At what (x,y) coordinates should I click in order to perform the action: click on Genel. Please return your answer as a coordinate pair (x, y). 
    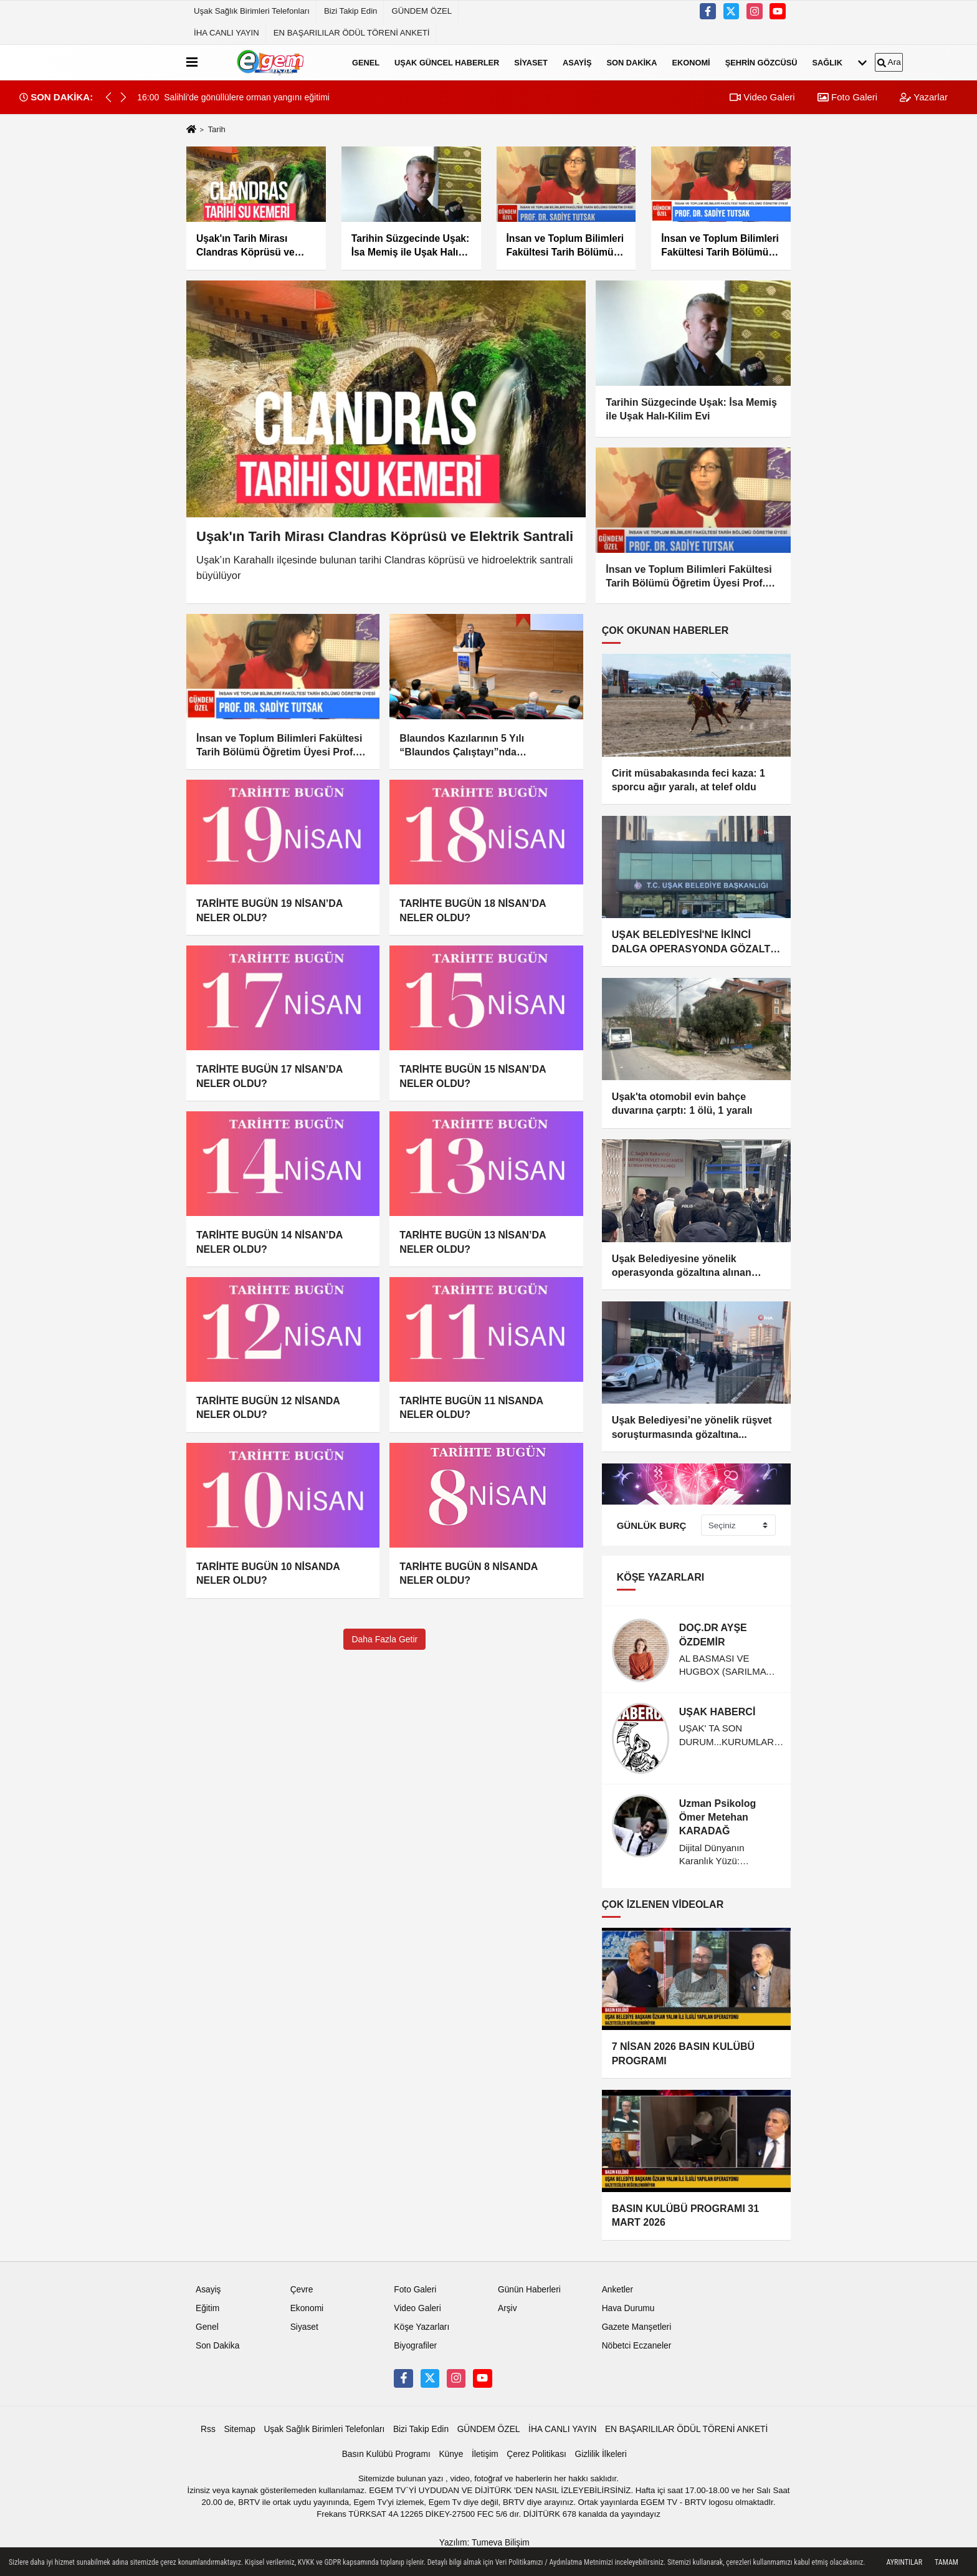
    Looking at the image, I should click on (365, 62).